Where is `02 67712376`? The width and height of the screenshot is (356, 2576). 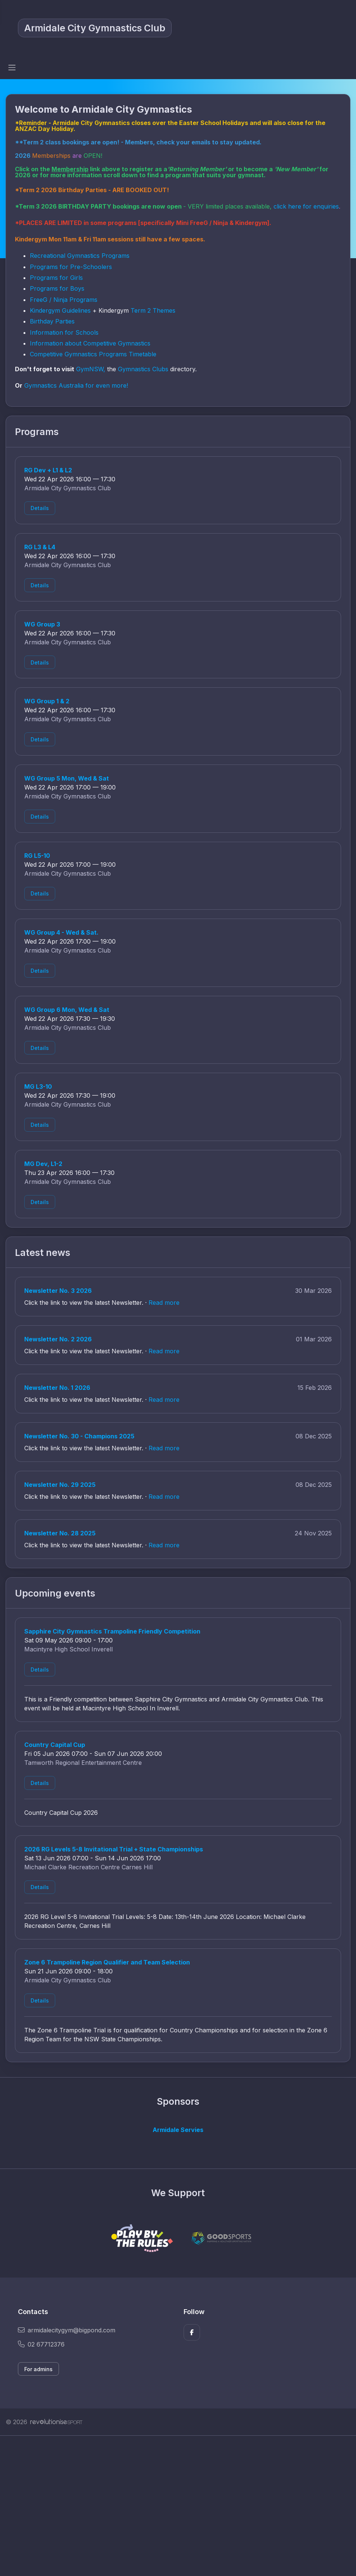 02 67712376 is located at coordinates (41, 2344).